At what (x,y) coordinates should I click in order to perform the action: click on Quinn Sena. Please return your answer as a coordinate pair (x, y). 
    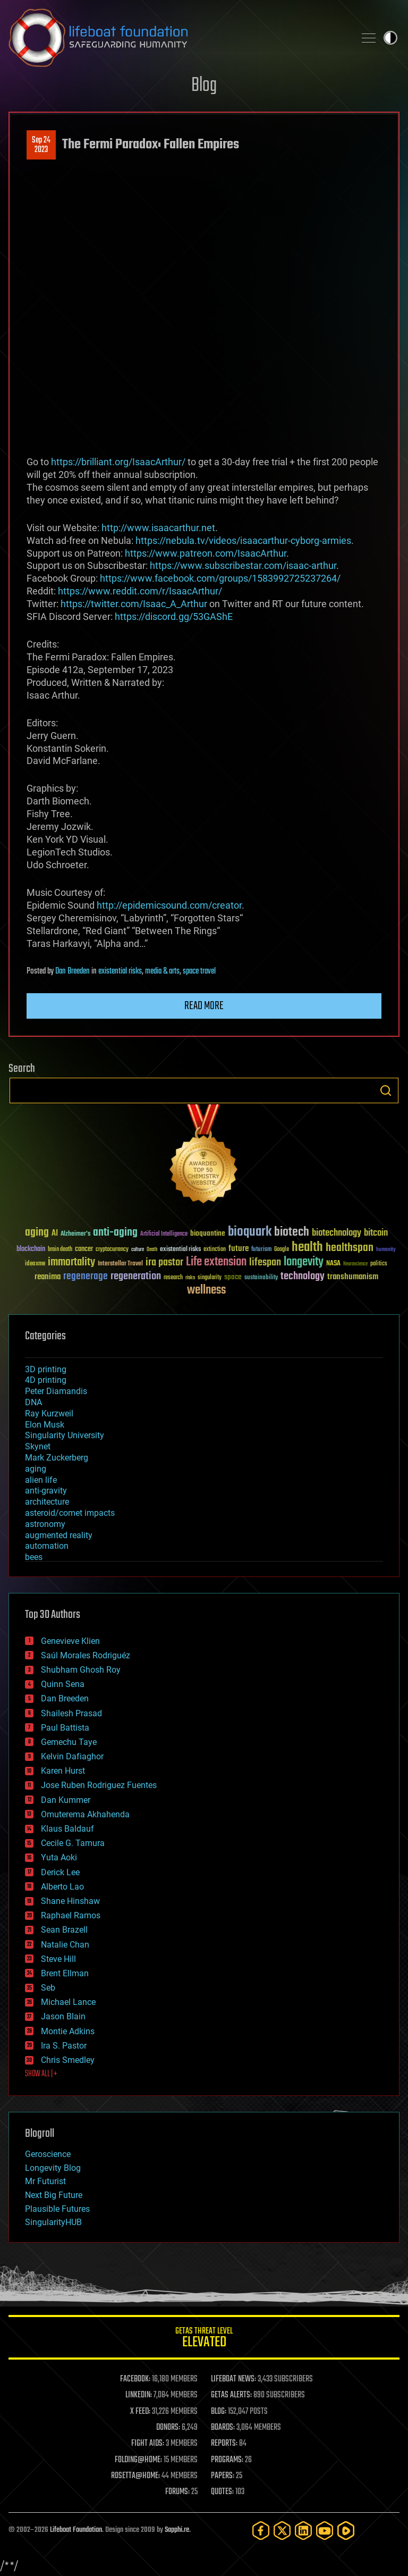
    Looking at the image, I should click on (62, 1684).